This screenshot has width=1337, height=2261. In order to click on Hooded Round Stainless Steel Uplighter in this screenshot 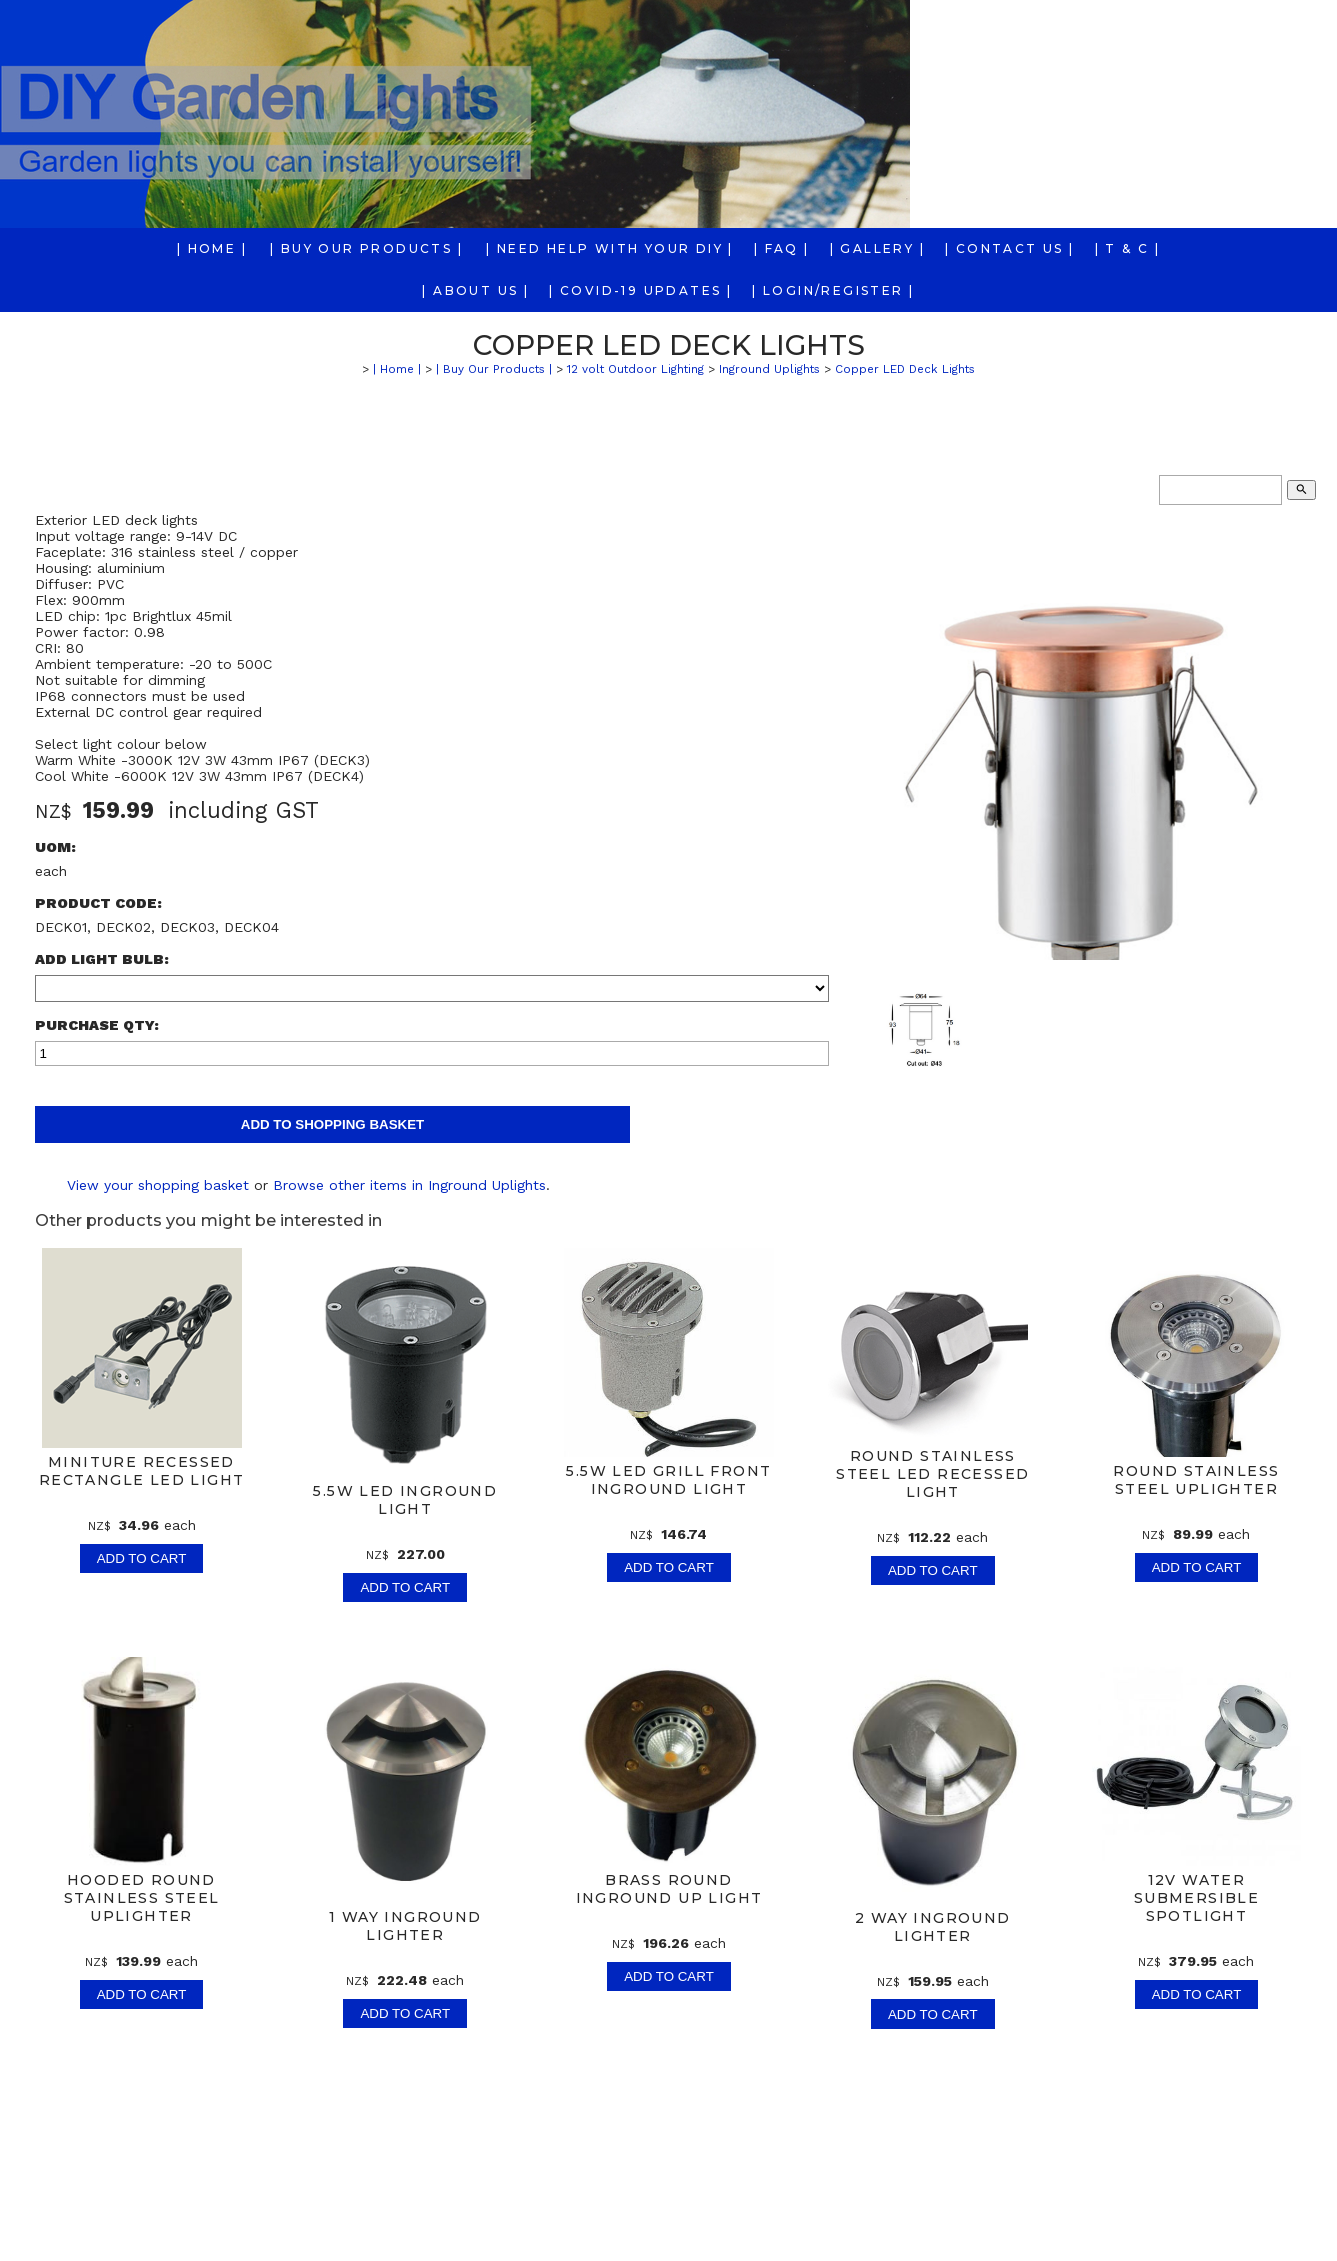, I will do `click(141, 1898)`.